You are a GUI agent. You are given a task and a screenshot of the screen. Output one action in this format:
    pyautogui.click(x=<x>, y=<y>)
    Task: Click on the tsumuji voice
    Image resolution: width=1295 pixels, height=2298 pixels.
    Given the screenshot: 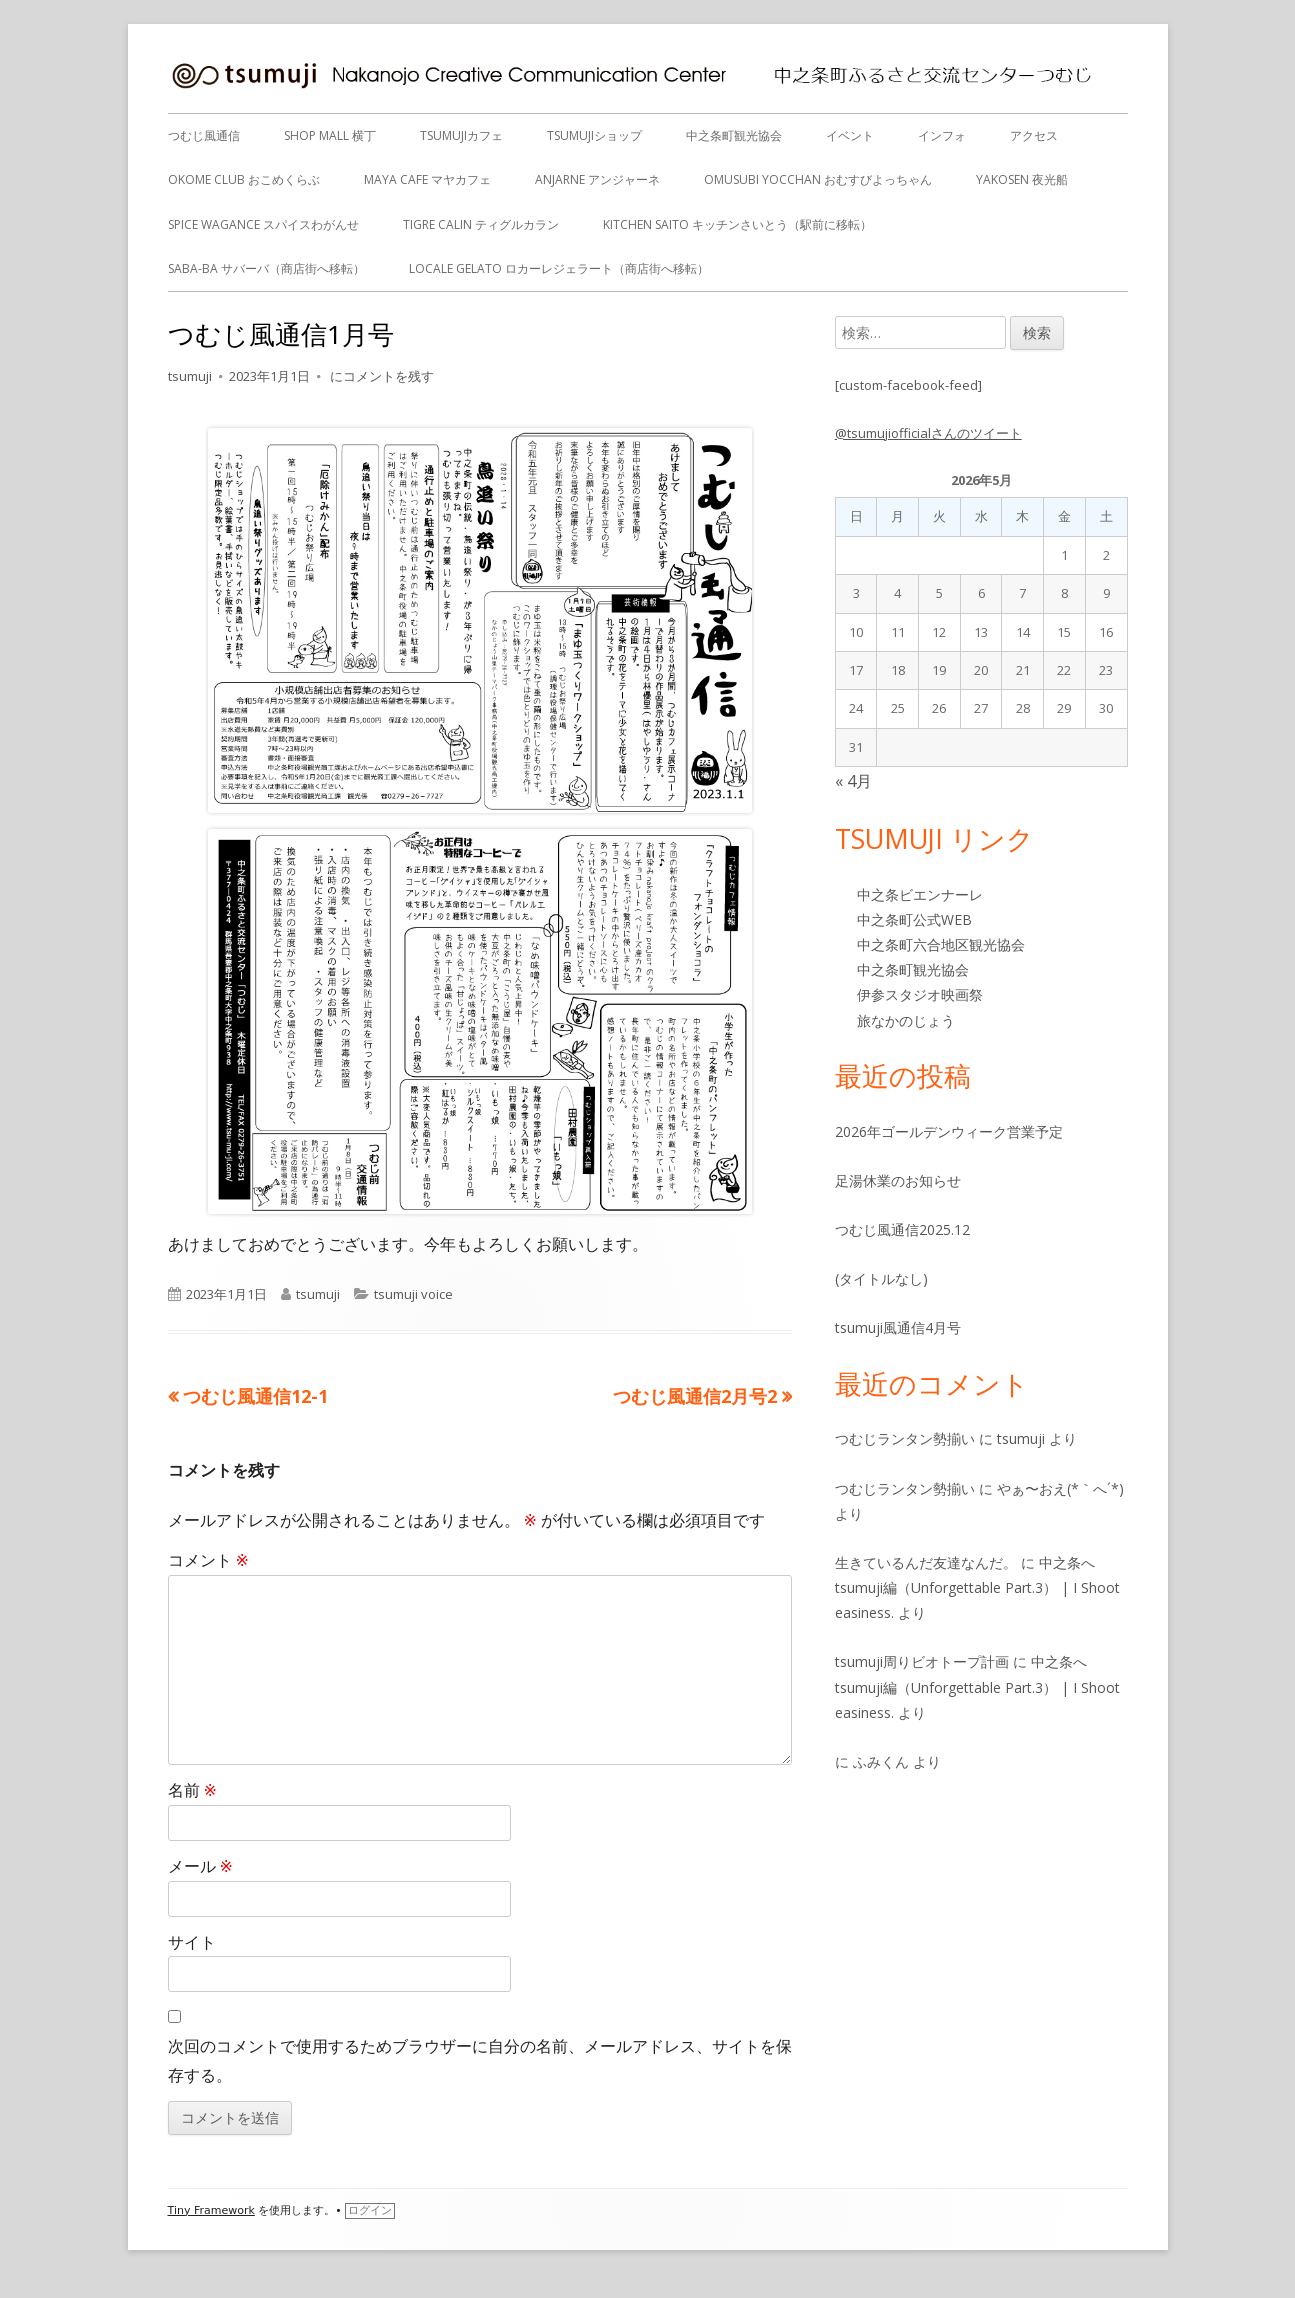 What is the action you would take?
    pyautogui.click(x=413, y=1294)
    